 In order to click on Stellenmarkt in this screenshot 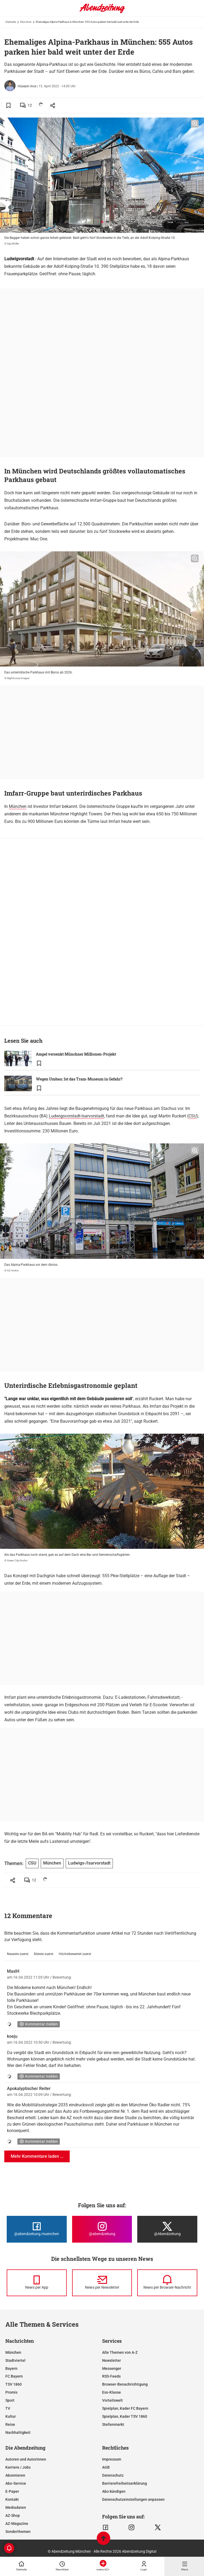, I will do `click(113, 2424)`.